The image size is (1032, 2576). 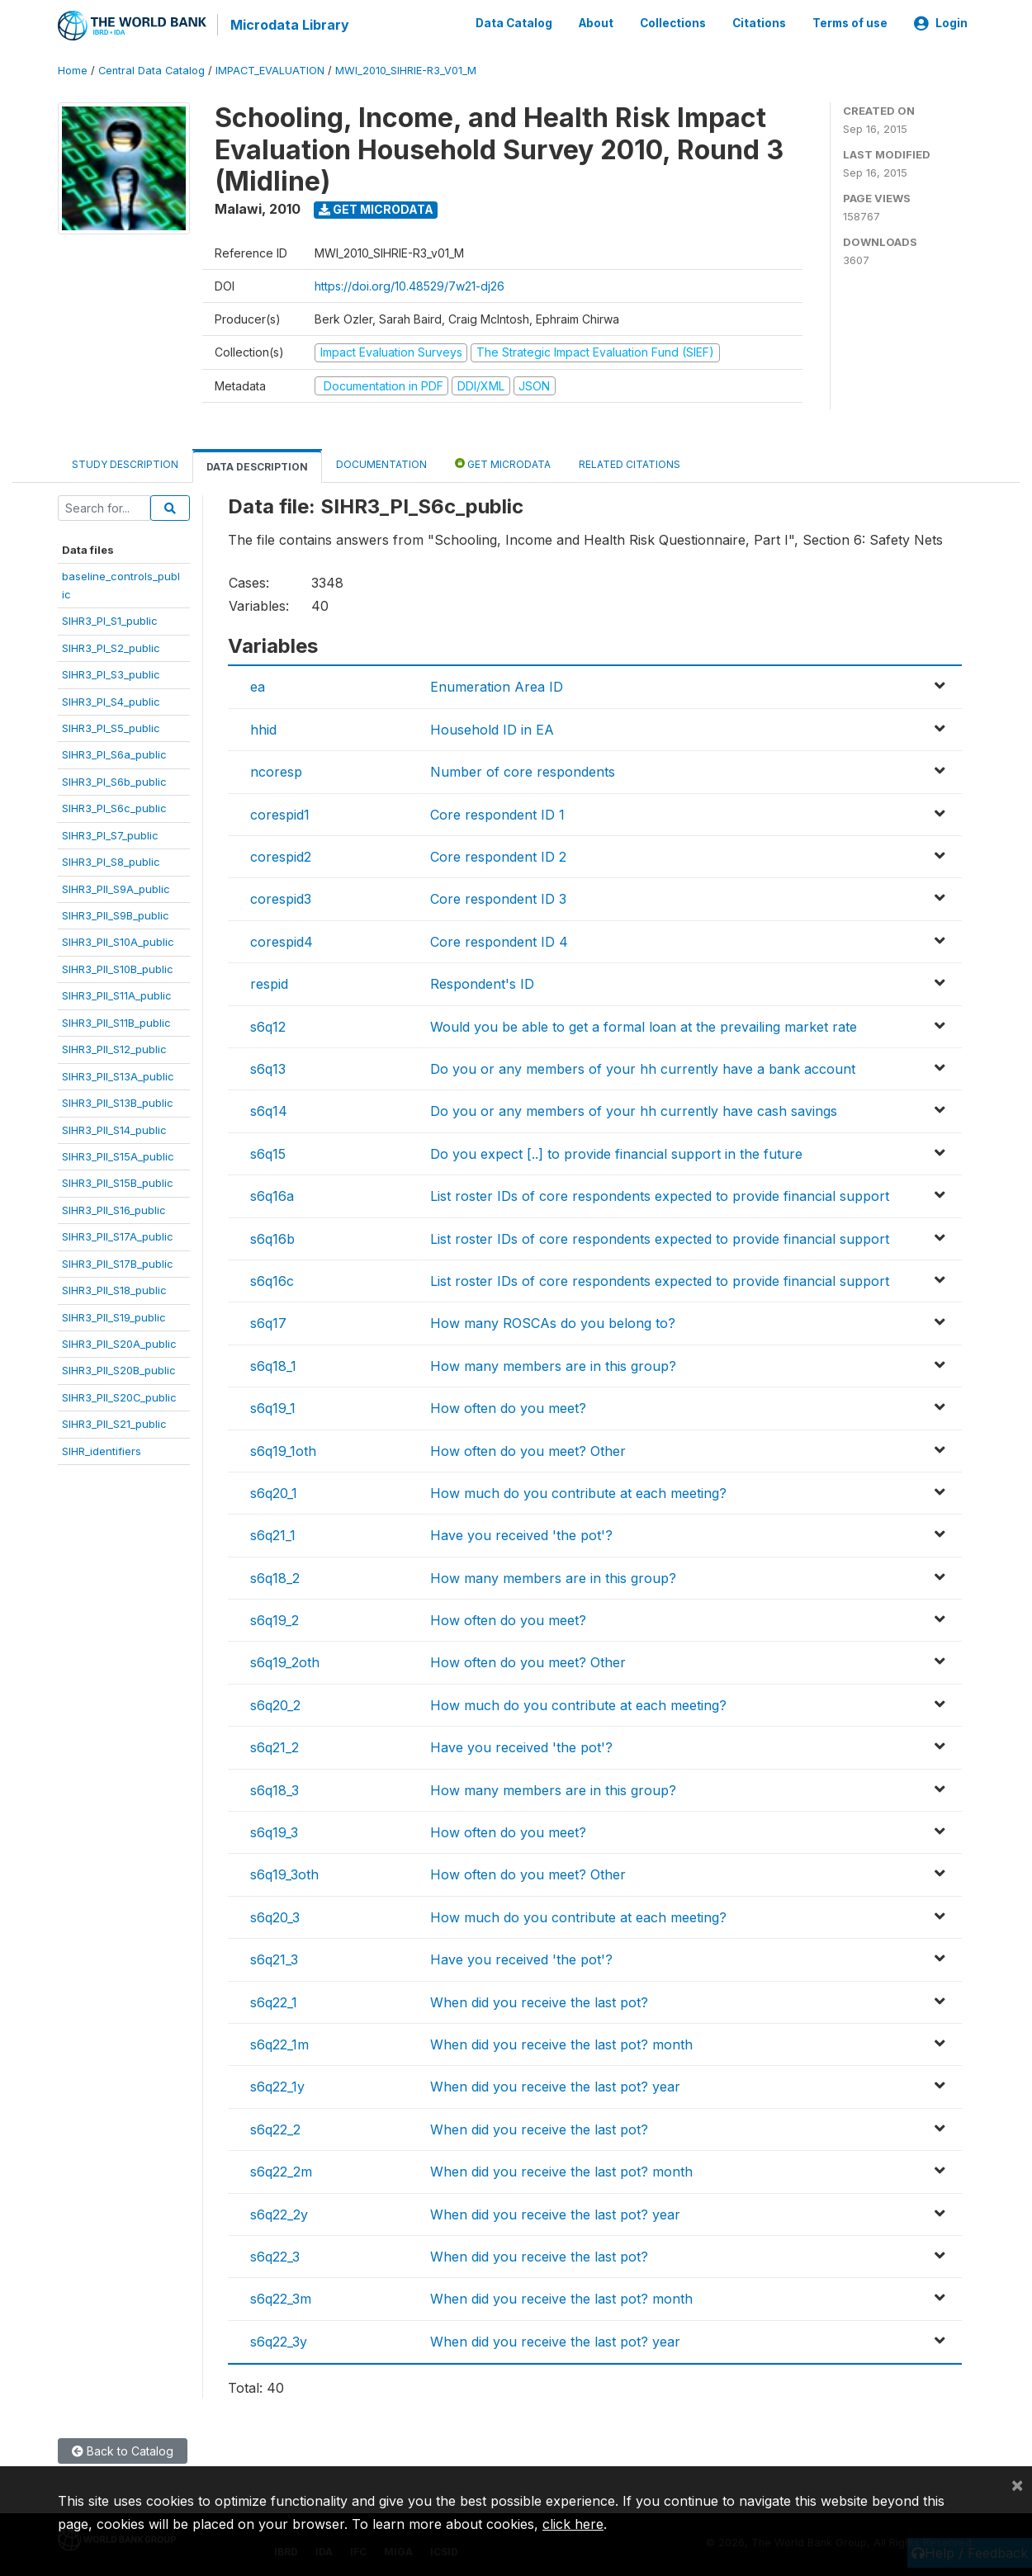 I want to click on s6q17, so click(x=268, y=1322).